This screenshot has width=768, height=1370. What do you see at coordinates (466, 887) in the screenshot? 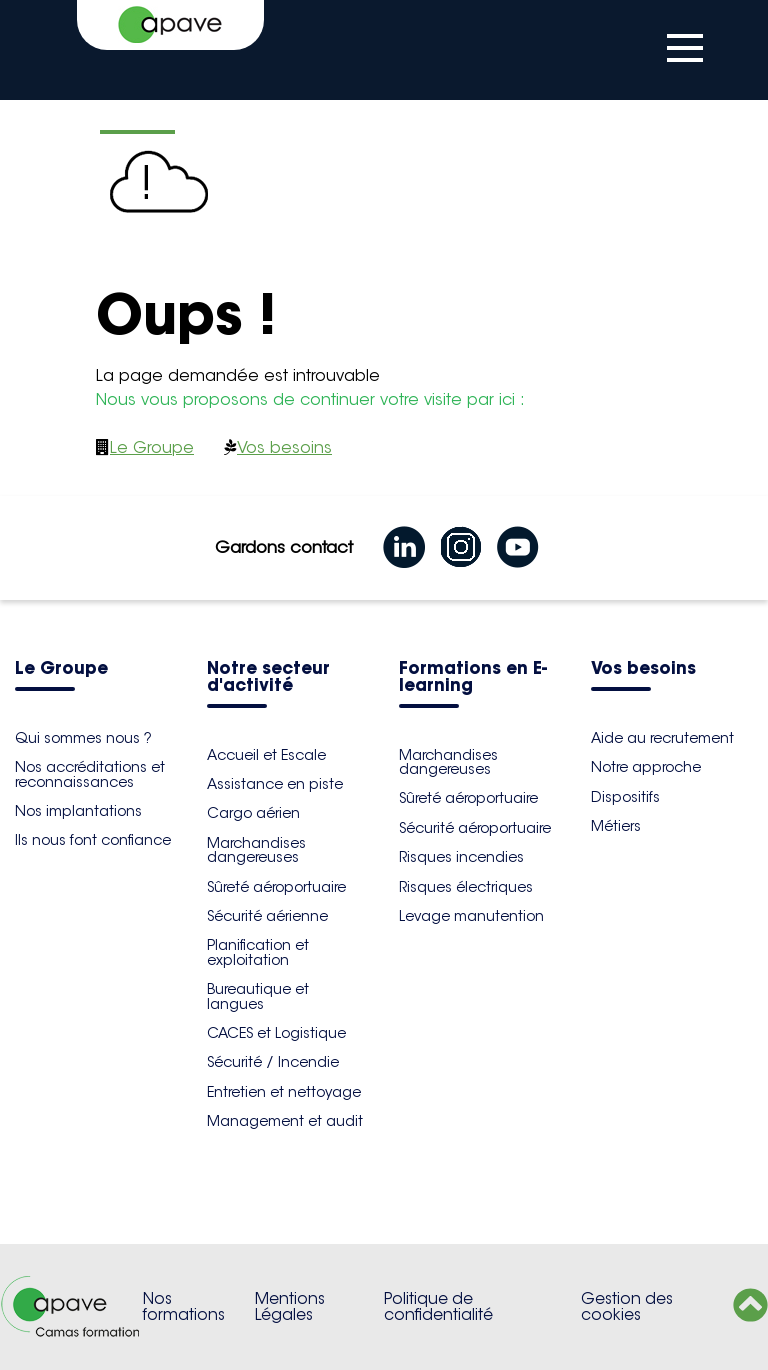
I see `Risques électriques` at bounding box center [466, 887].